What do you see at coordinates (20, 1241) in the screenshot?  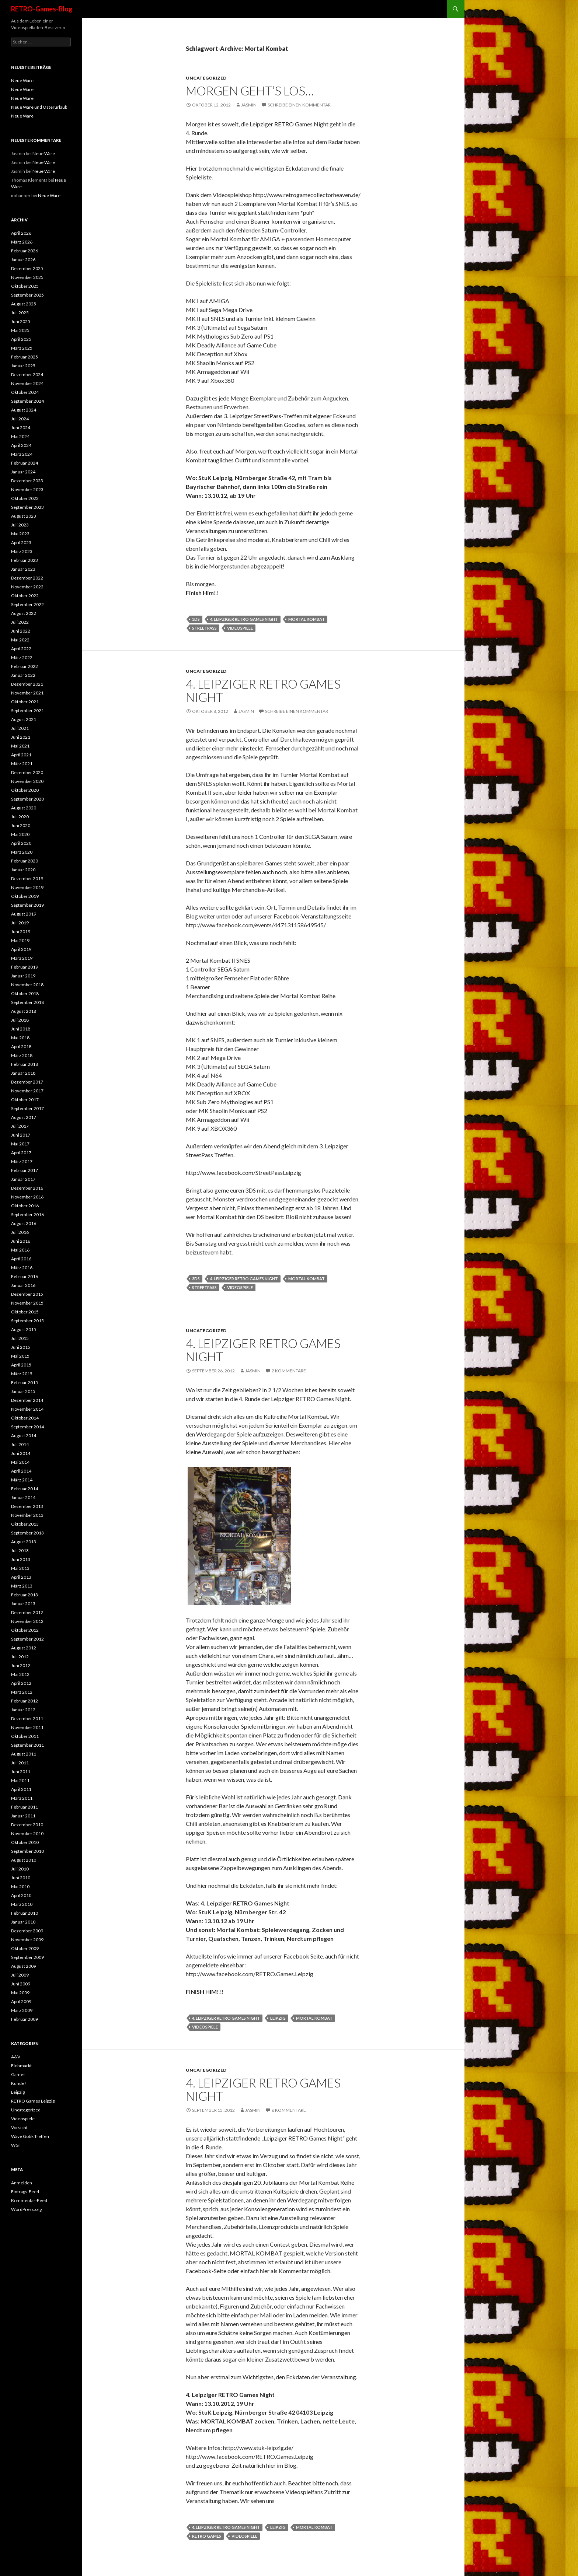 I see `Juni 2016` at bounding box center [20, 1241].